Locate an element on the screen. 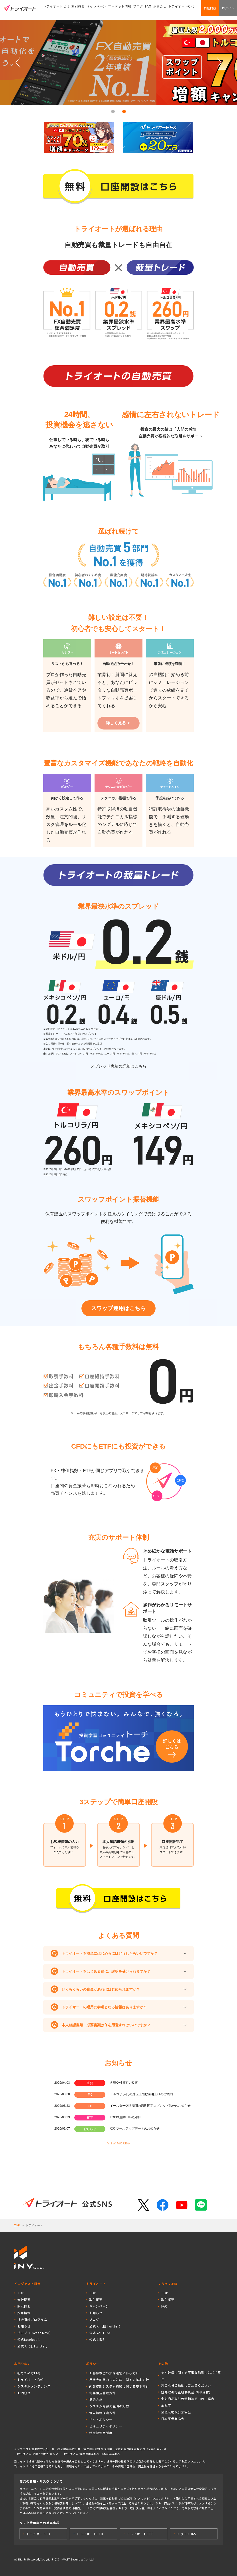 The height and width of the screenshot is (2576, 237). 個人情報保護方針 is located at coordinates (102, 2413).